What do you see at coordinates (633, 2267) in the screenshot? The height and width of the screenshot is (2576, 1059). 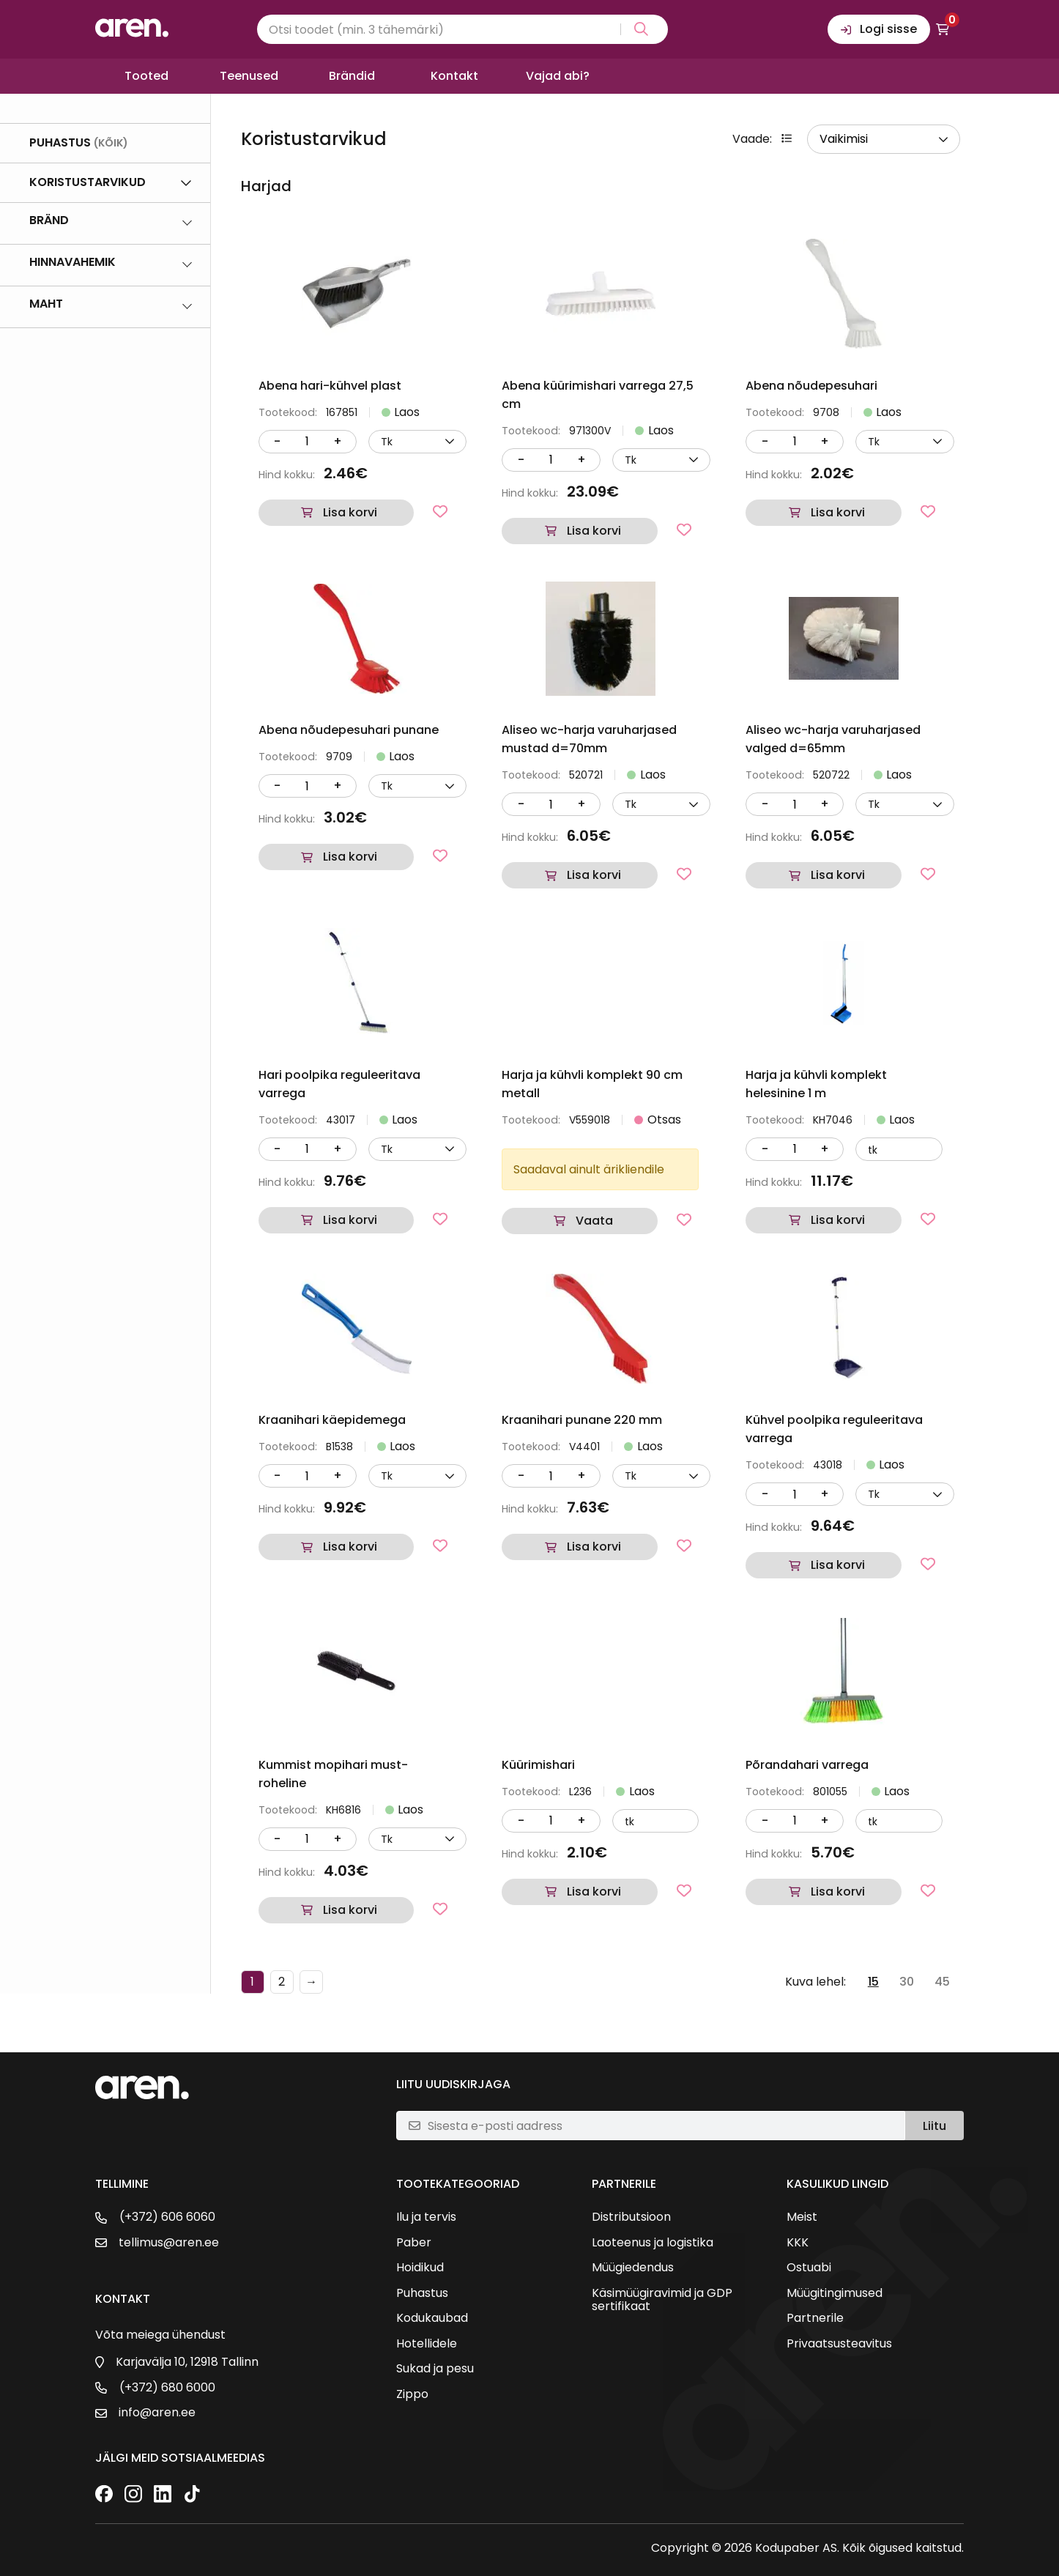 I see `Müügiedendus` at bounding box center [633, 2267].